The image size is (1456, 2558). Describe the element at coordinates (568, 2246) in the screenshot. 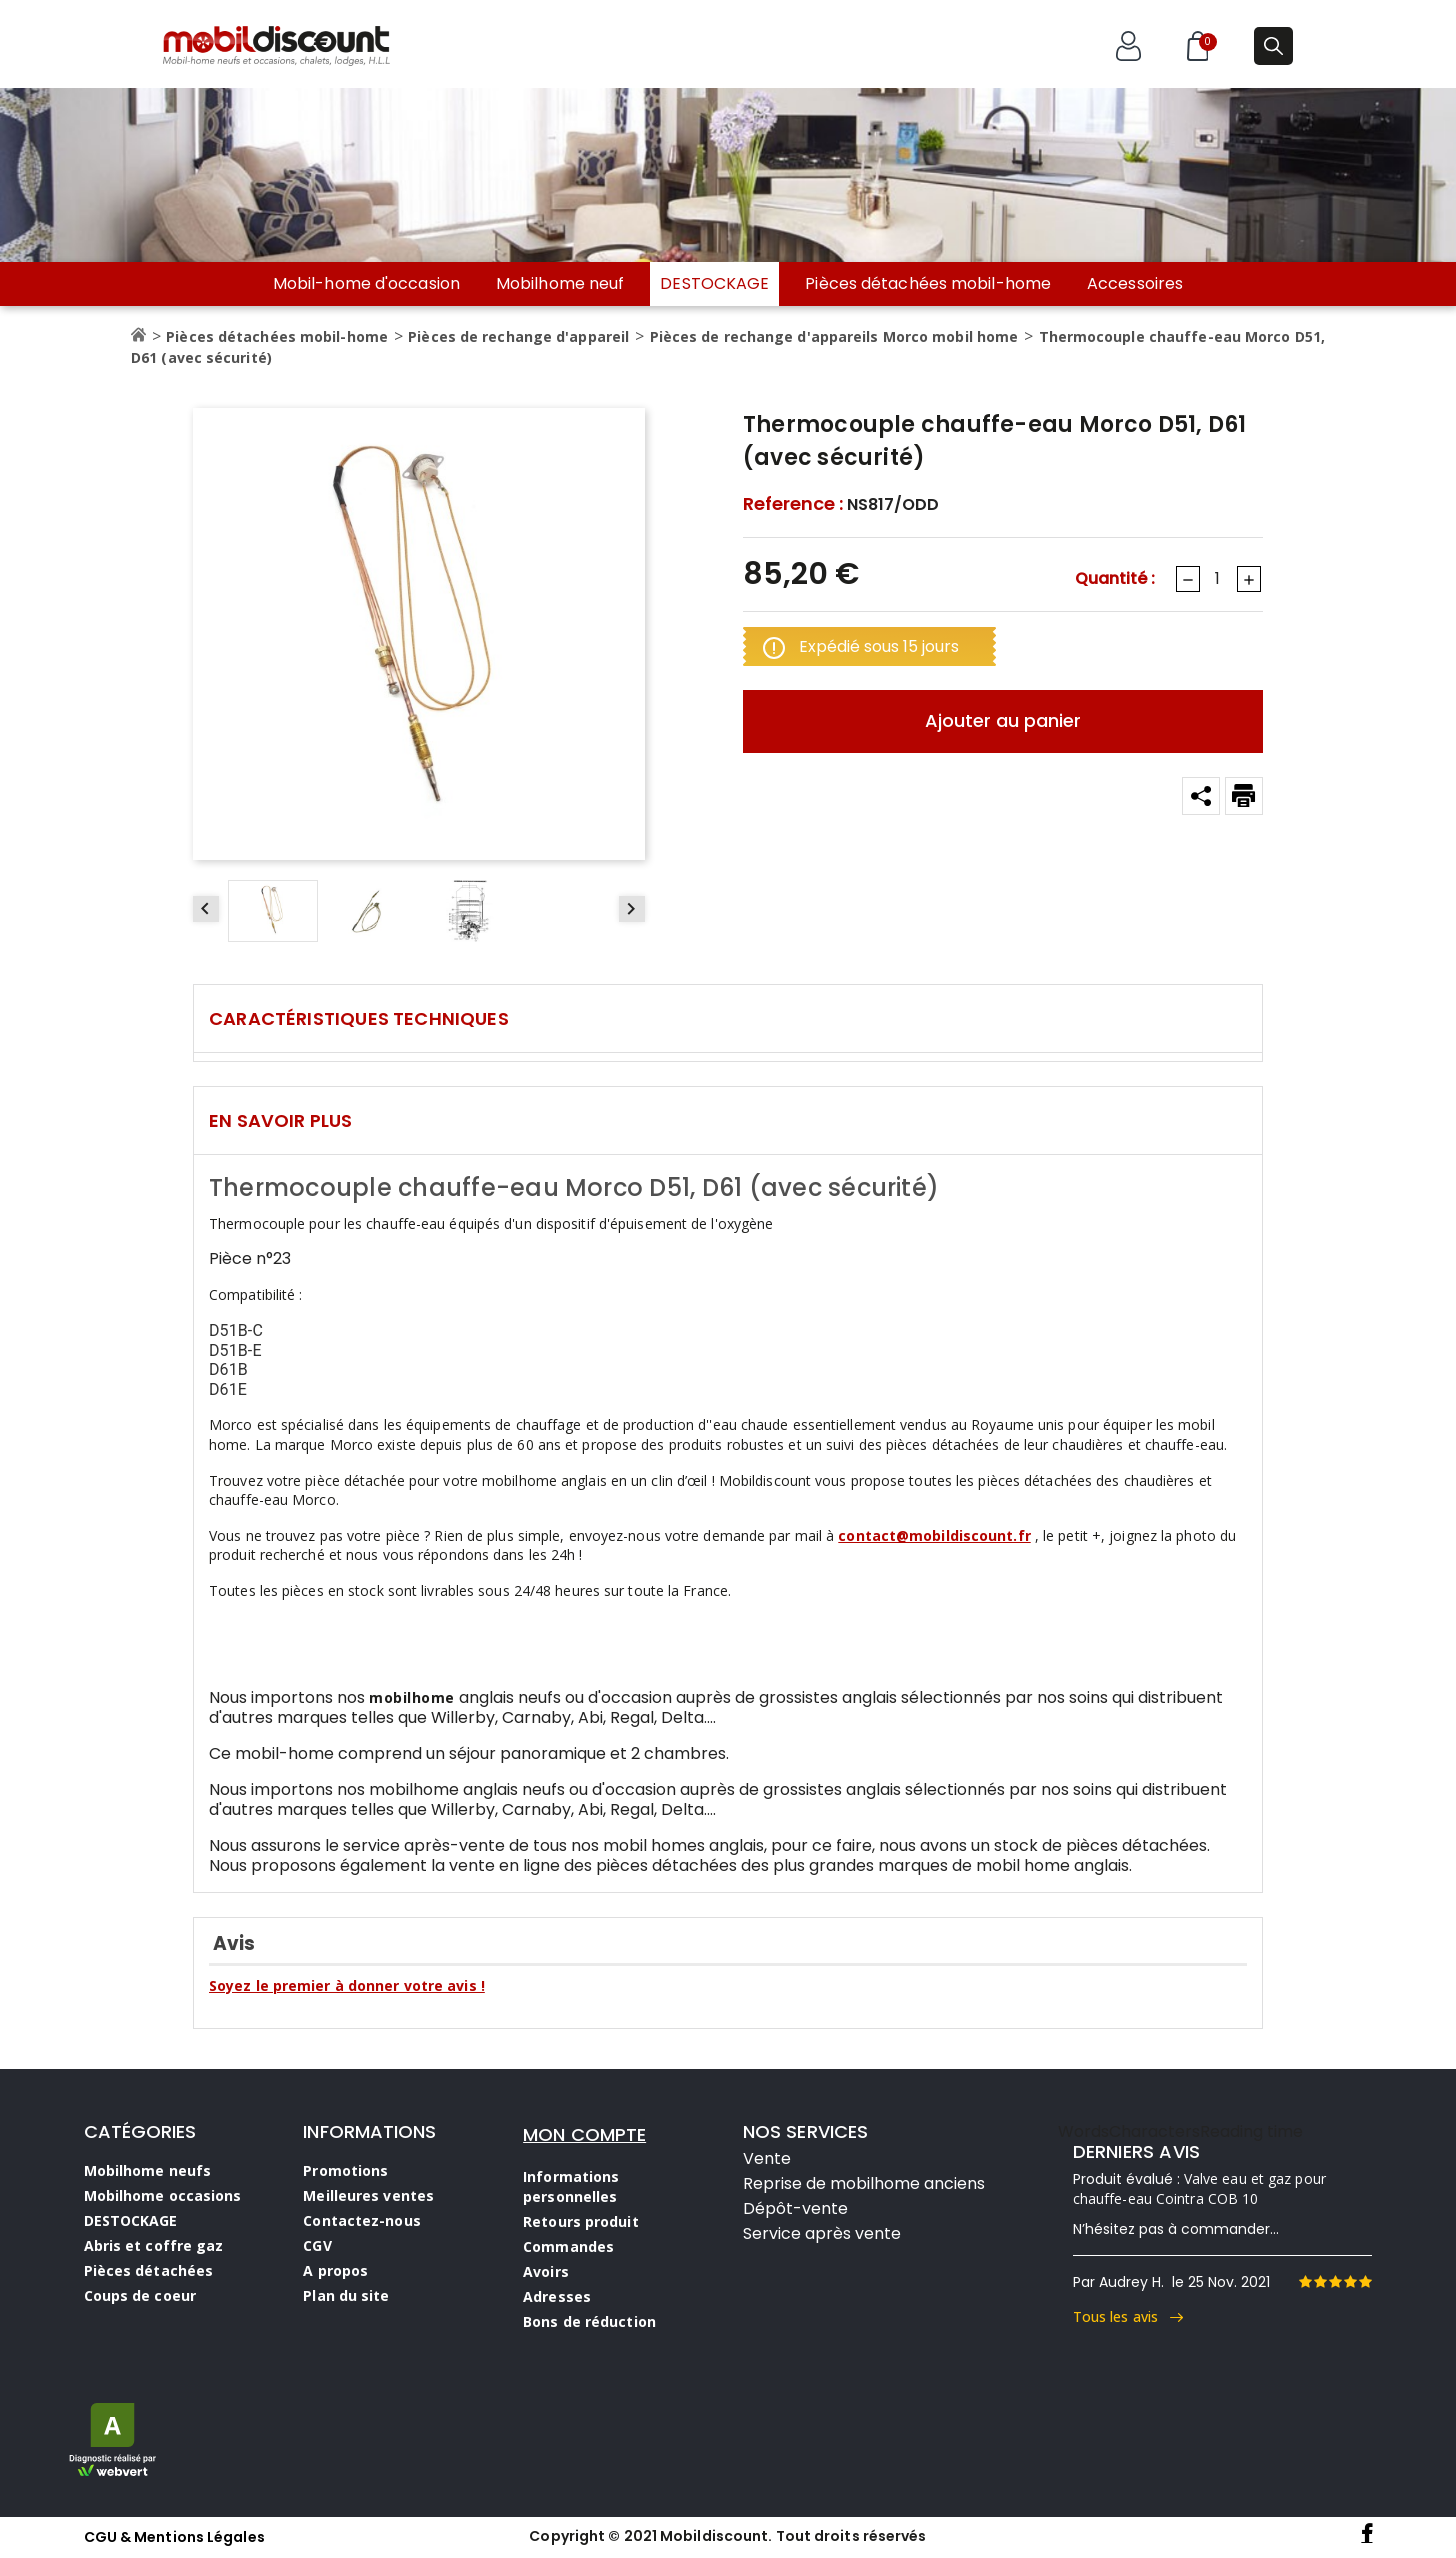

I see `Commandes` at that location.